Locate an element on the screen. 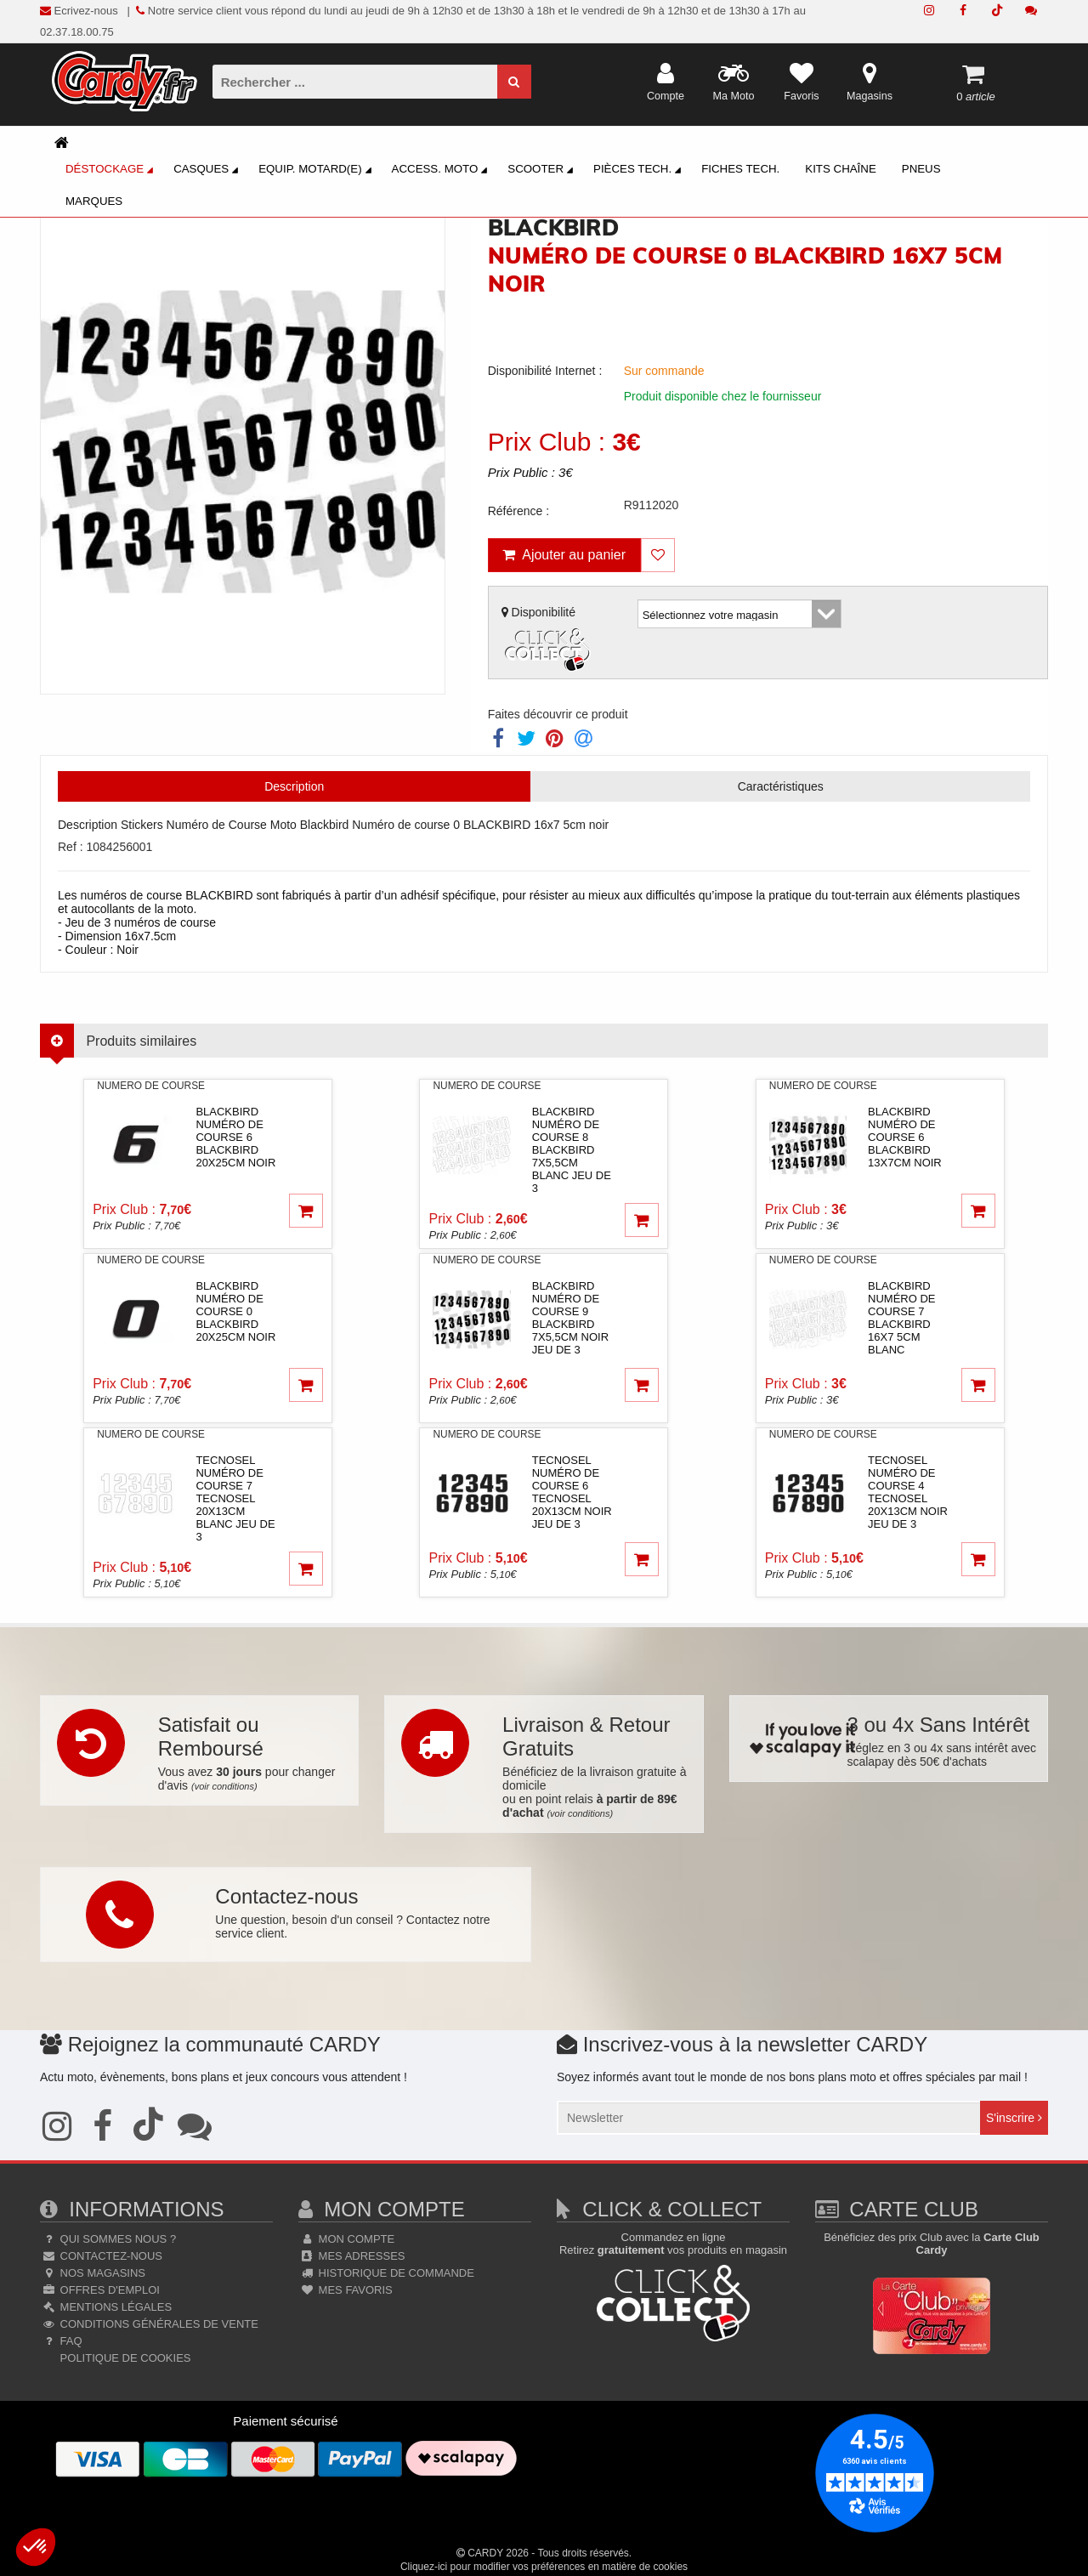 Image resolution: width=1088 pixels, height=2576 pixels. Description is located at coordinates (294, 786).